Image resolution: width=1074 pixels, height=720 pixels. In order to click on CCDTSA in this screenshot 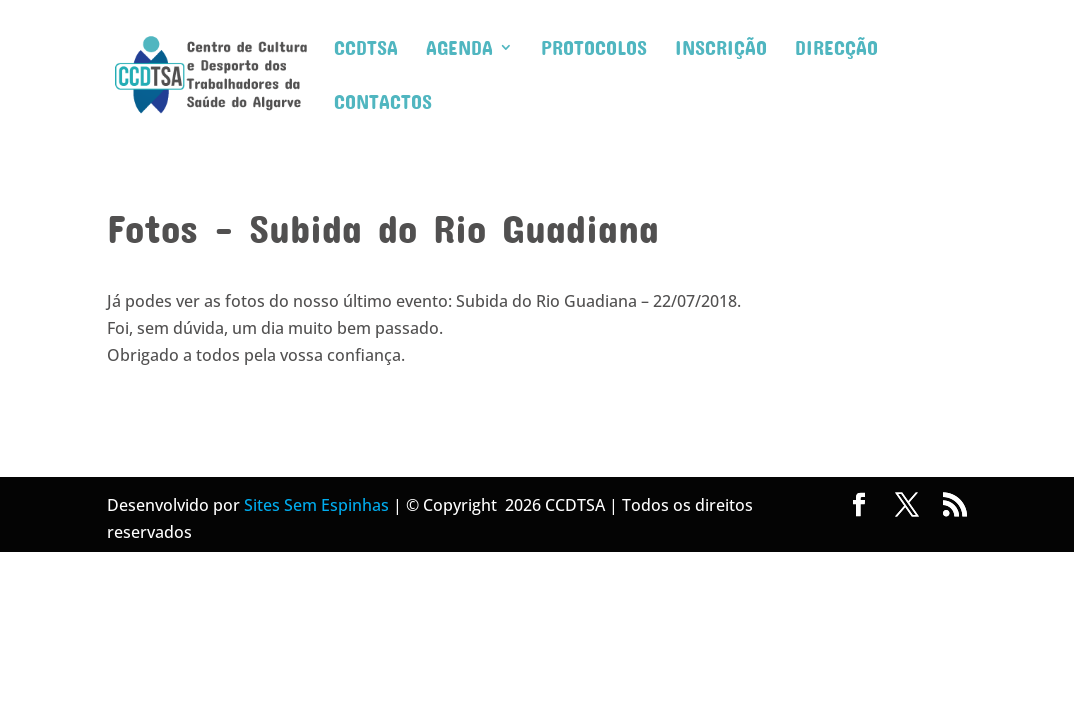, I will do `click(366, 49)`.